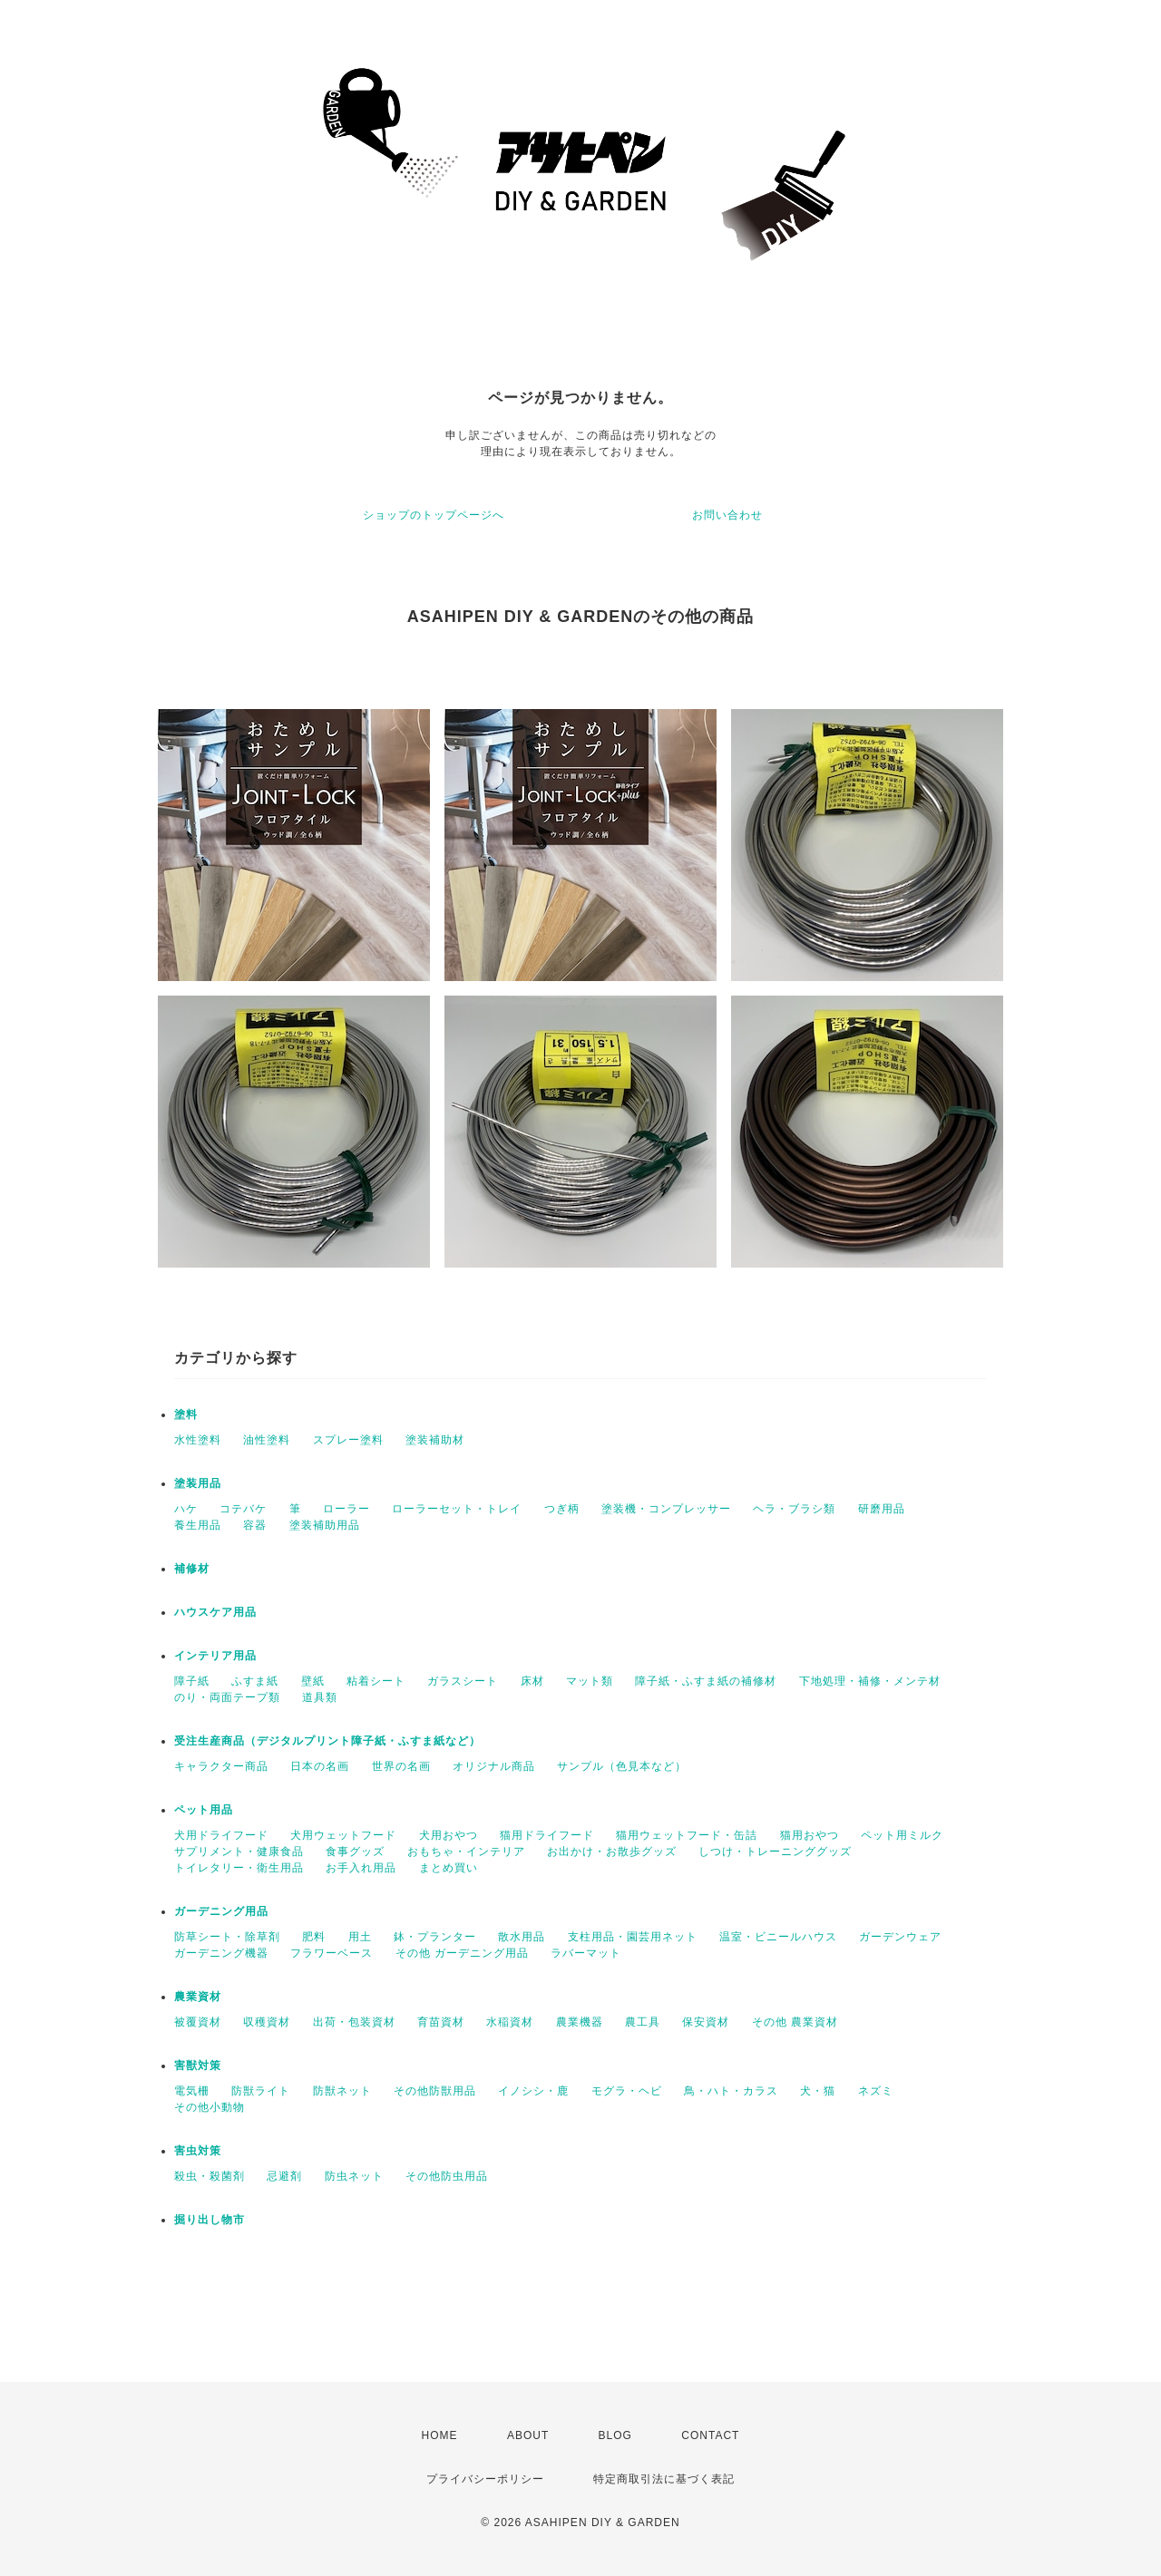 The height and width of the screenshot is (2576, 1161). Describe the element at coordinates (354, 2022) in the screenshot. I see `出荷・包装資材` at that location.